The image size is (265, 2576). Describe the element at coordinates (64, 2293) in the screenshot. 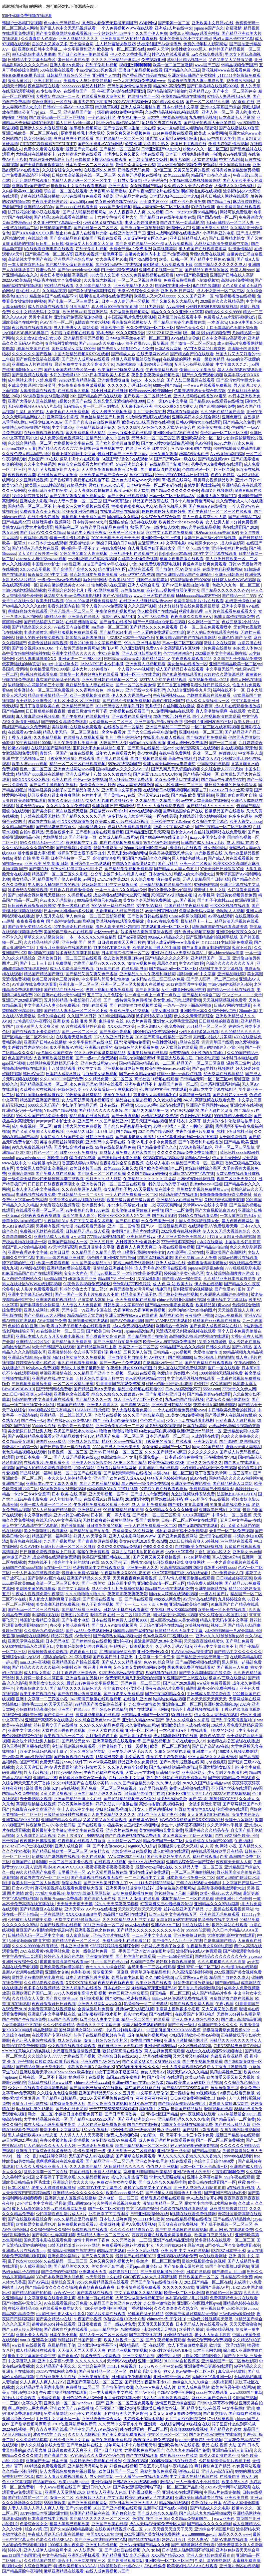

I see `百合AV一区` at that location.